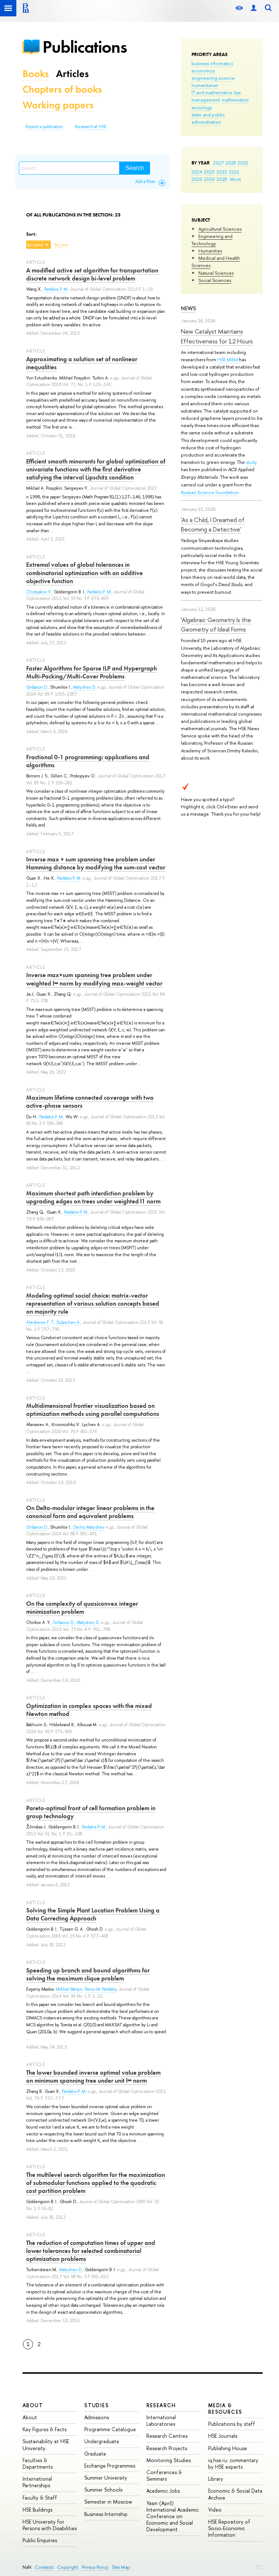  What do you see at coordinates (214, 280) in the screenshot?
I see `Social Sciences` at bounding box center [214, 280].